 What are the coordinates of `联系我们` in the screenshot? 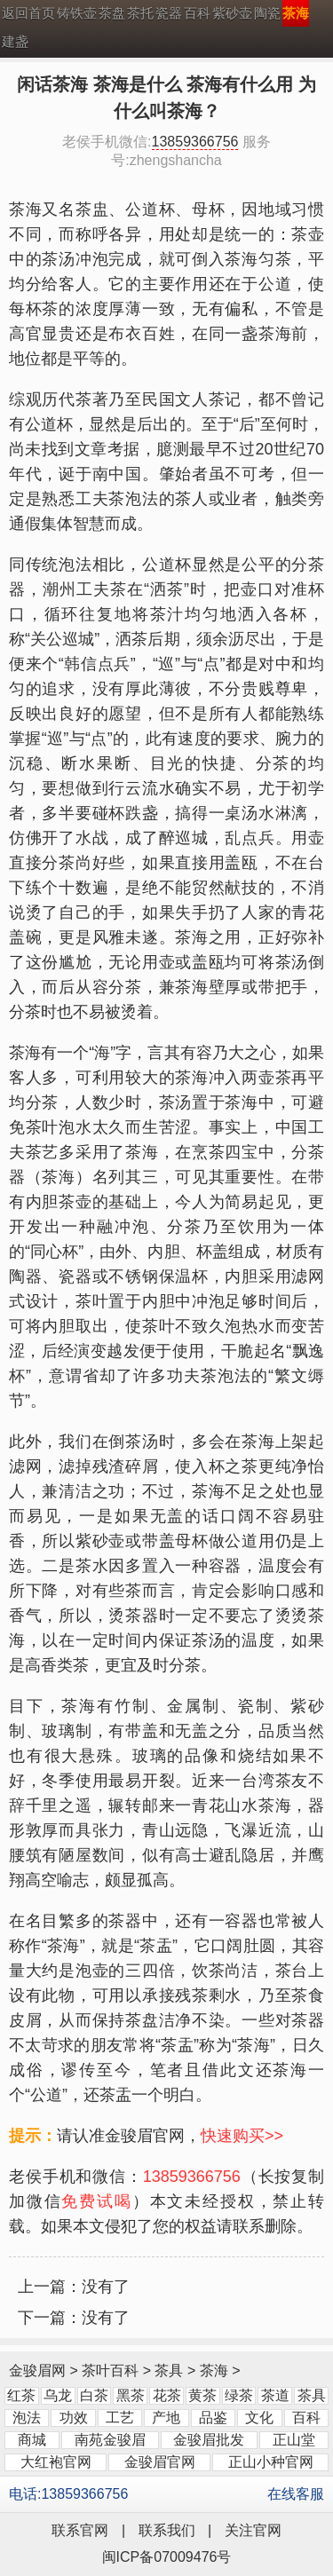 It's located at (167, 2530).